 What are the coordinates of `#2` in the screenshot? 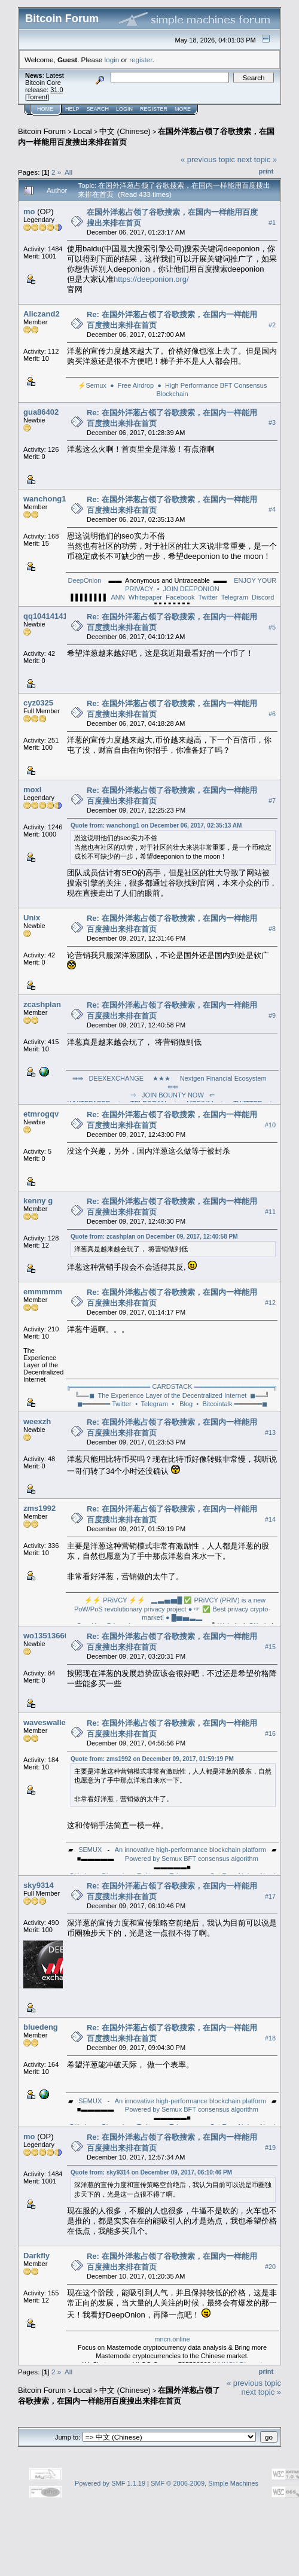 It's located at (272, 325).